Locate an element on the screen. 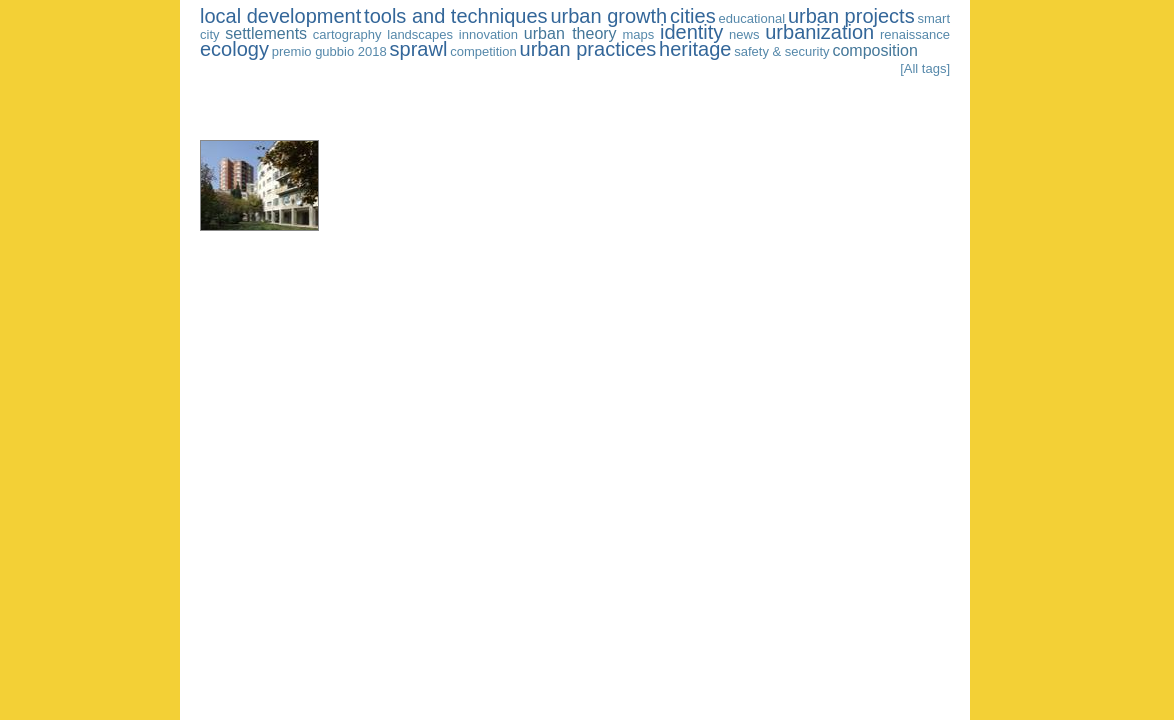 The height and width of the screenshot is (720, 1174). ecology is located at coordinates (234, 49).